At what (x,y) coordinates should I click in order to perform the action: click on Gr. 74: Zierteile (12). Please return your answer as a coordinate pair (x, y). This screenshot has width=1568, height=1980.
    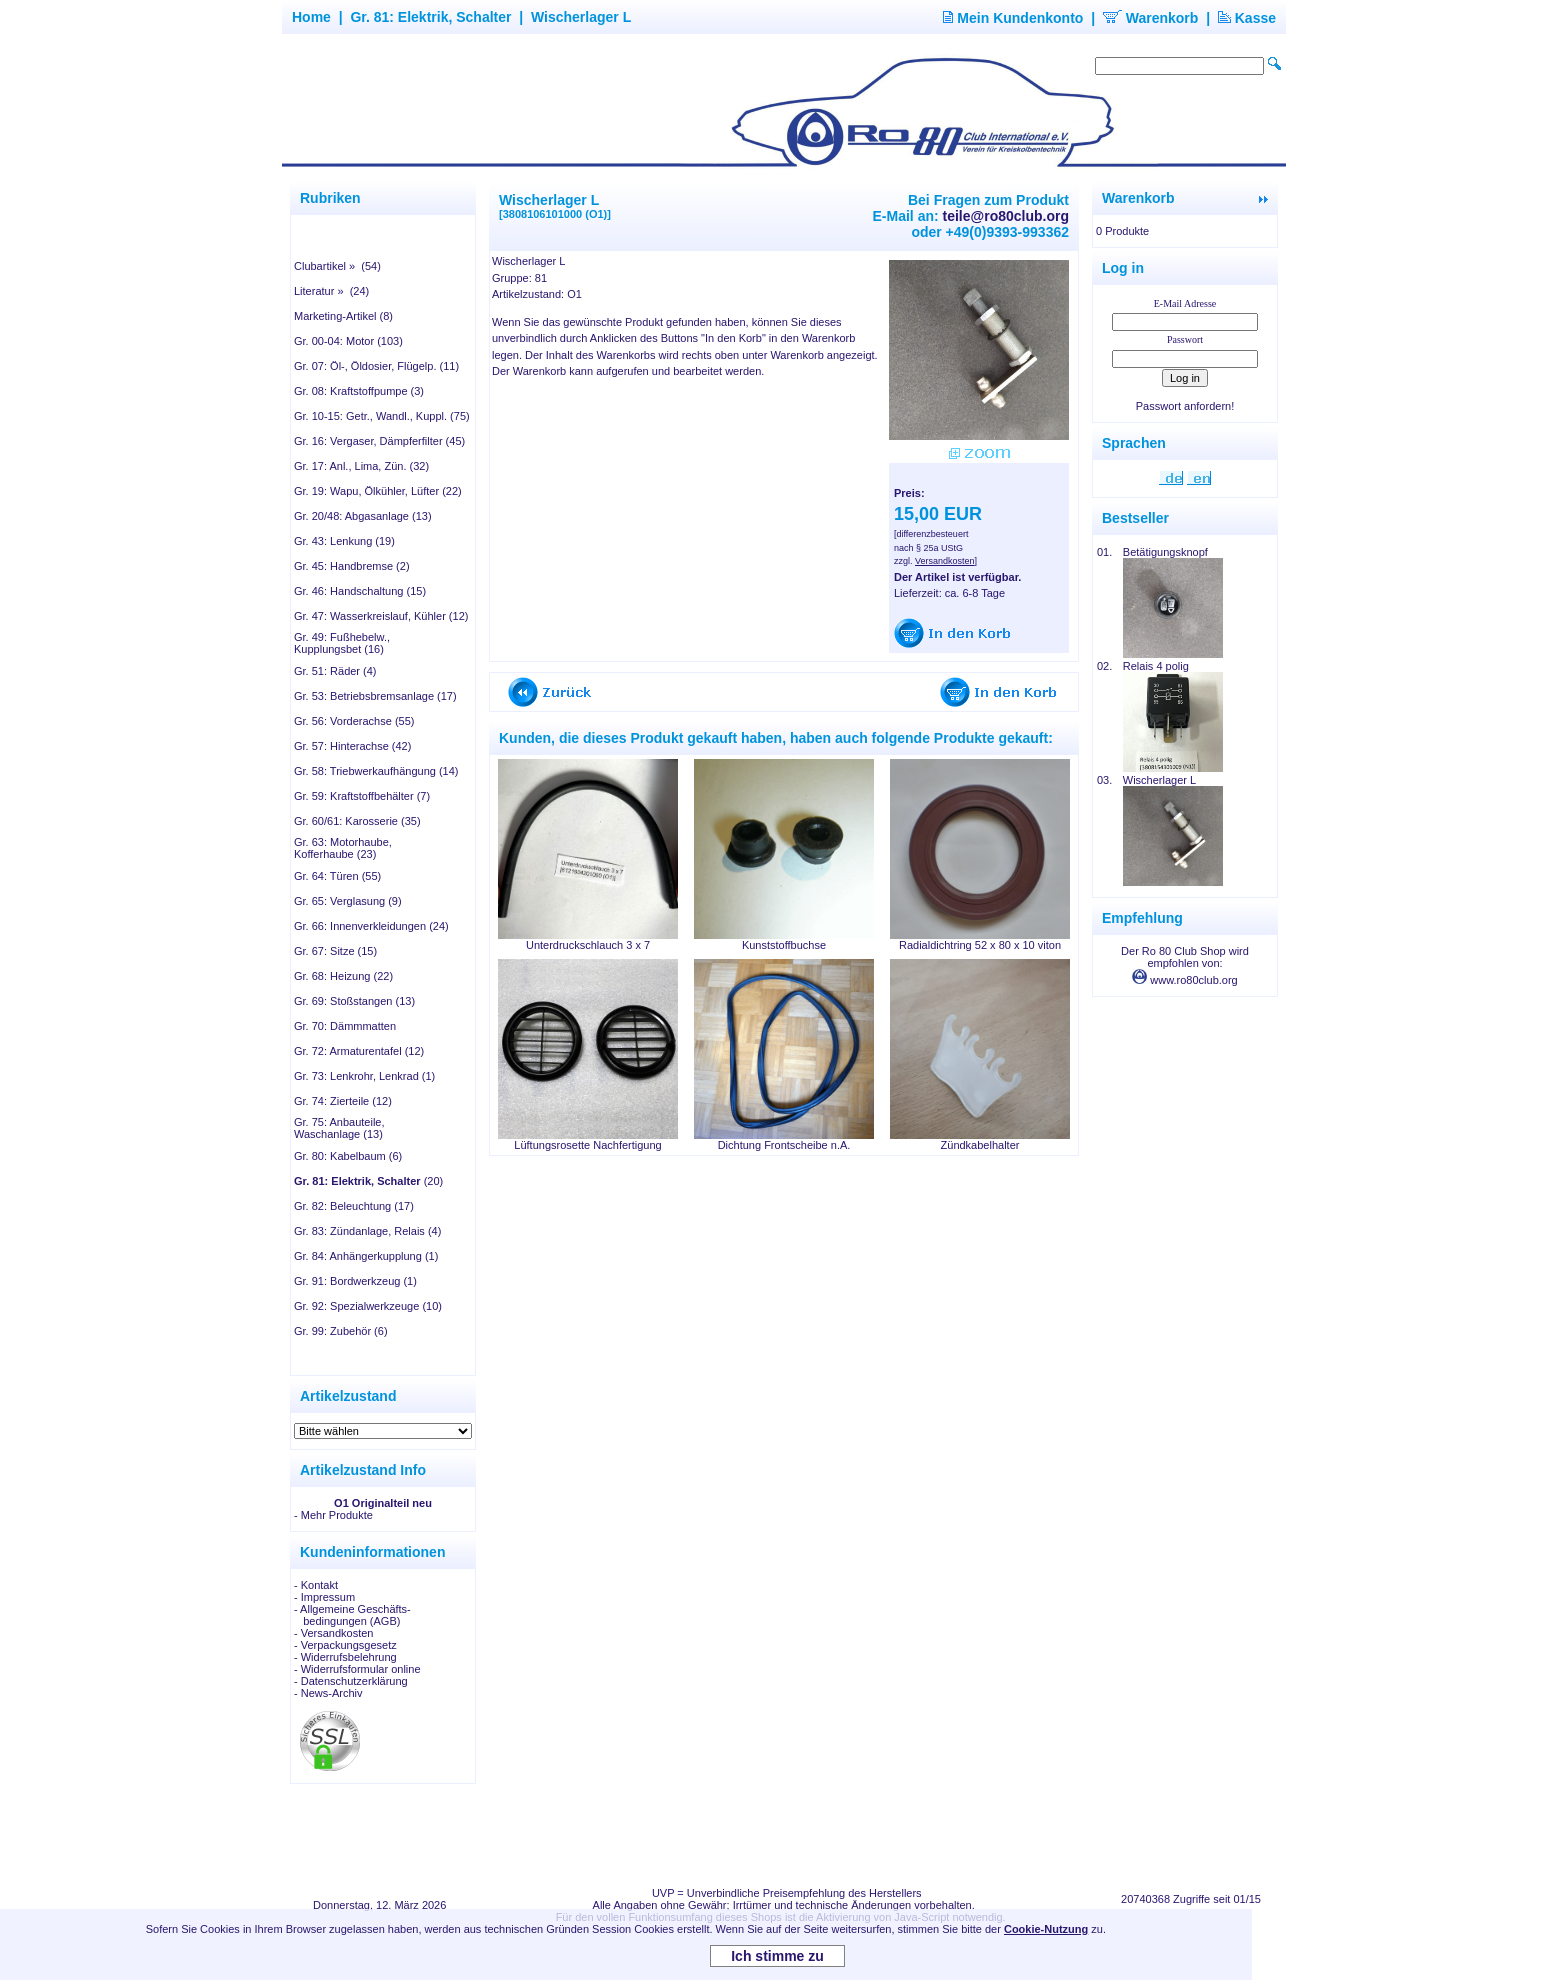
    Looking at the image, I should click on (343, 1101).